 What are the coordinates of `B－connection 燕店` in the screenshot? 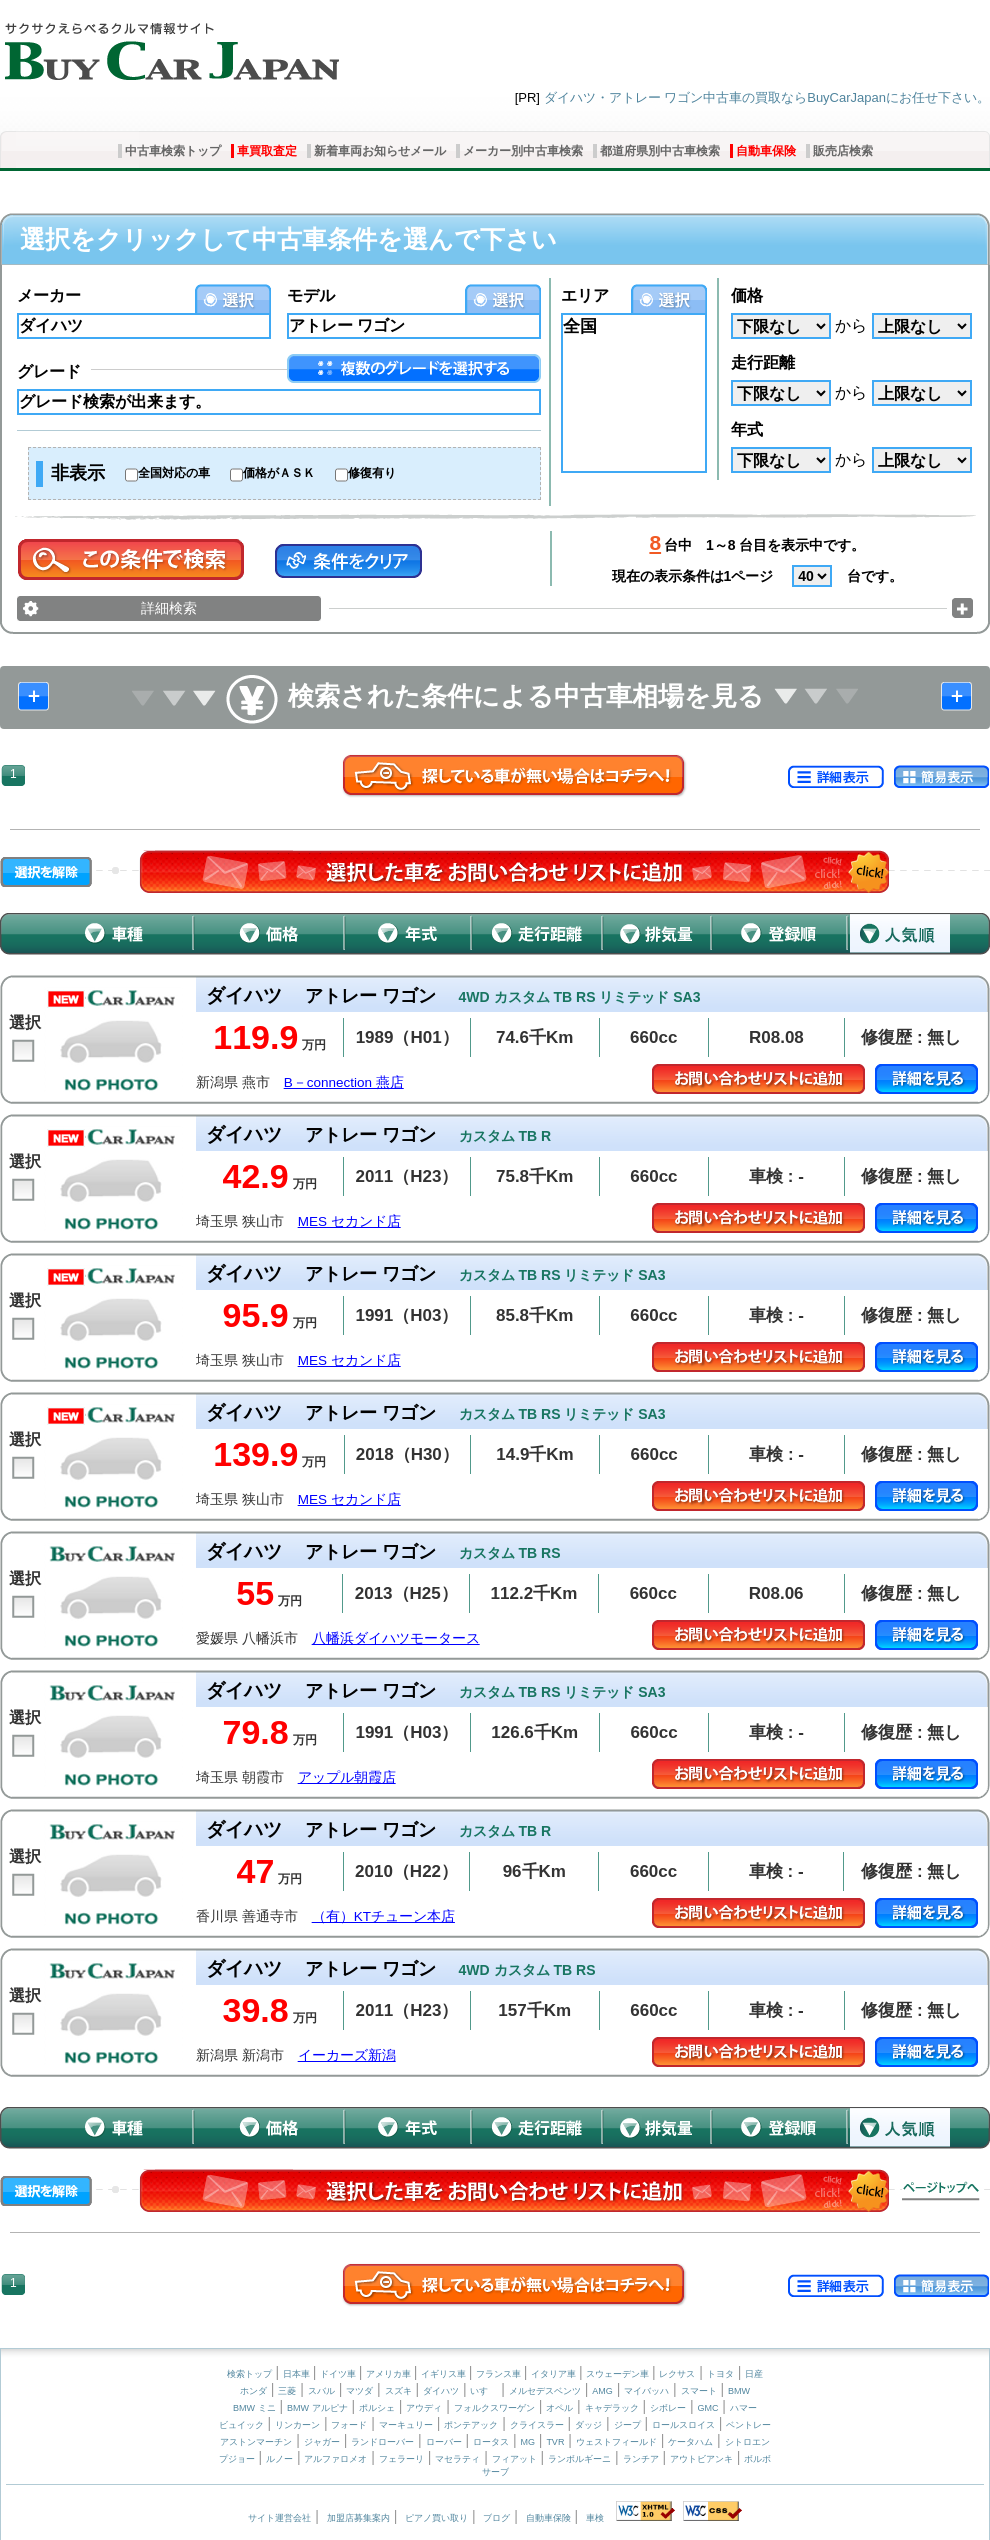 It's located at (344, 1082).